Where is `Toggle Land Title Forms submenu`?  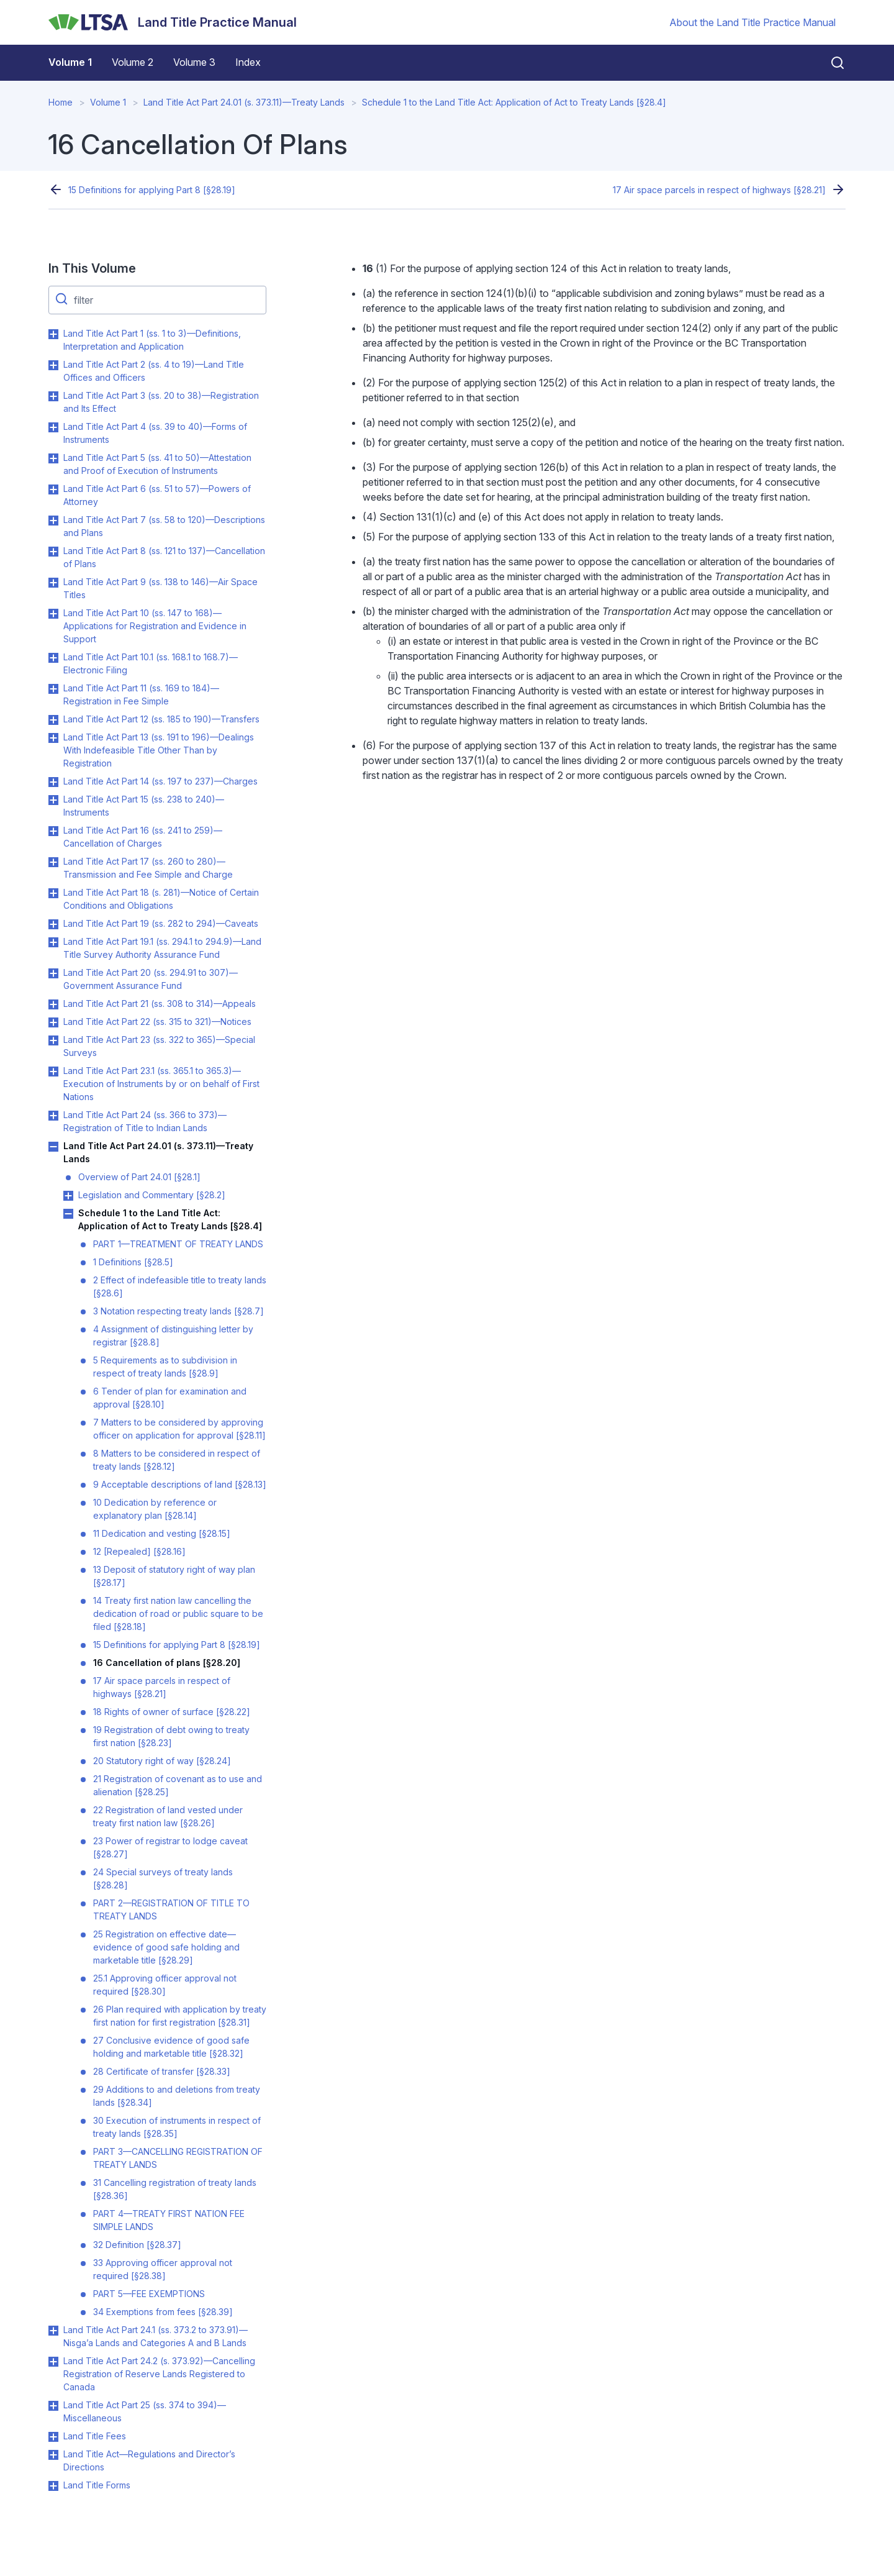
Toggle Land Title Forms submenu is located at coordinates (53, 2486).